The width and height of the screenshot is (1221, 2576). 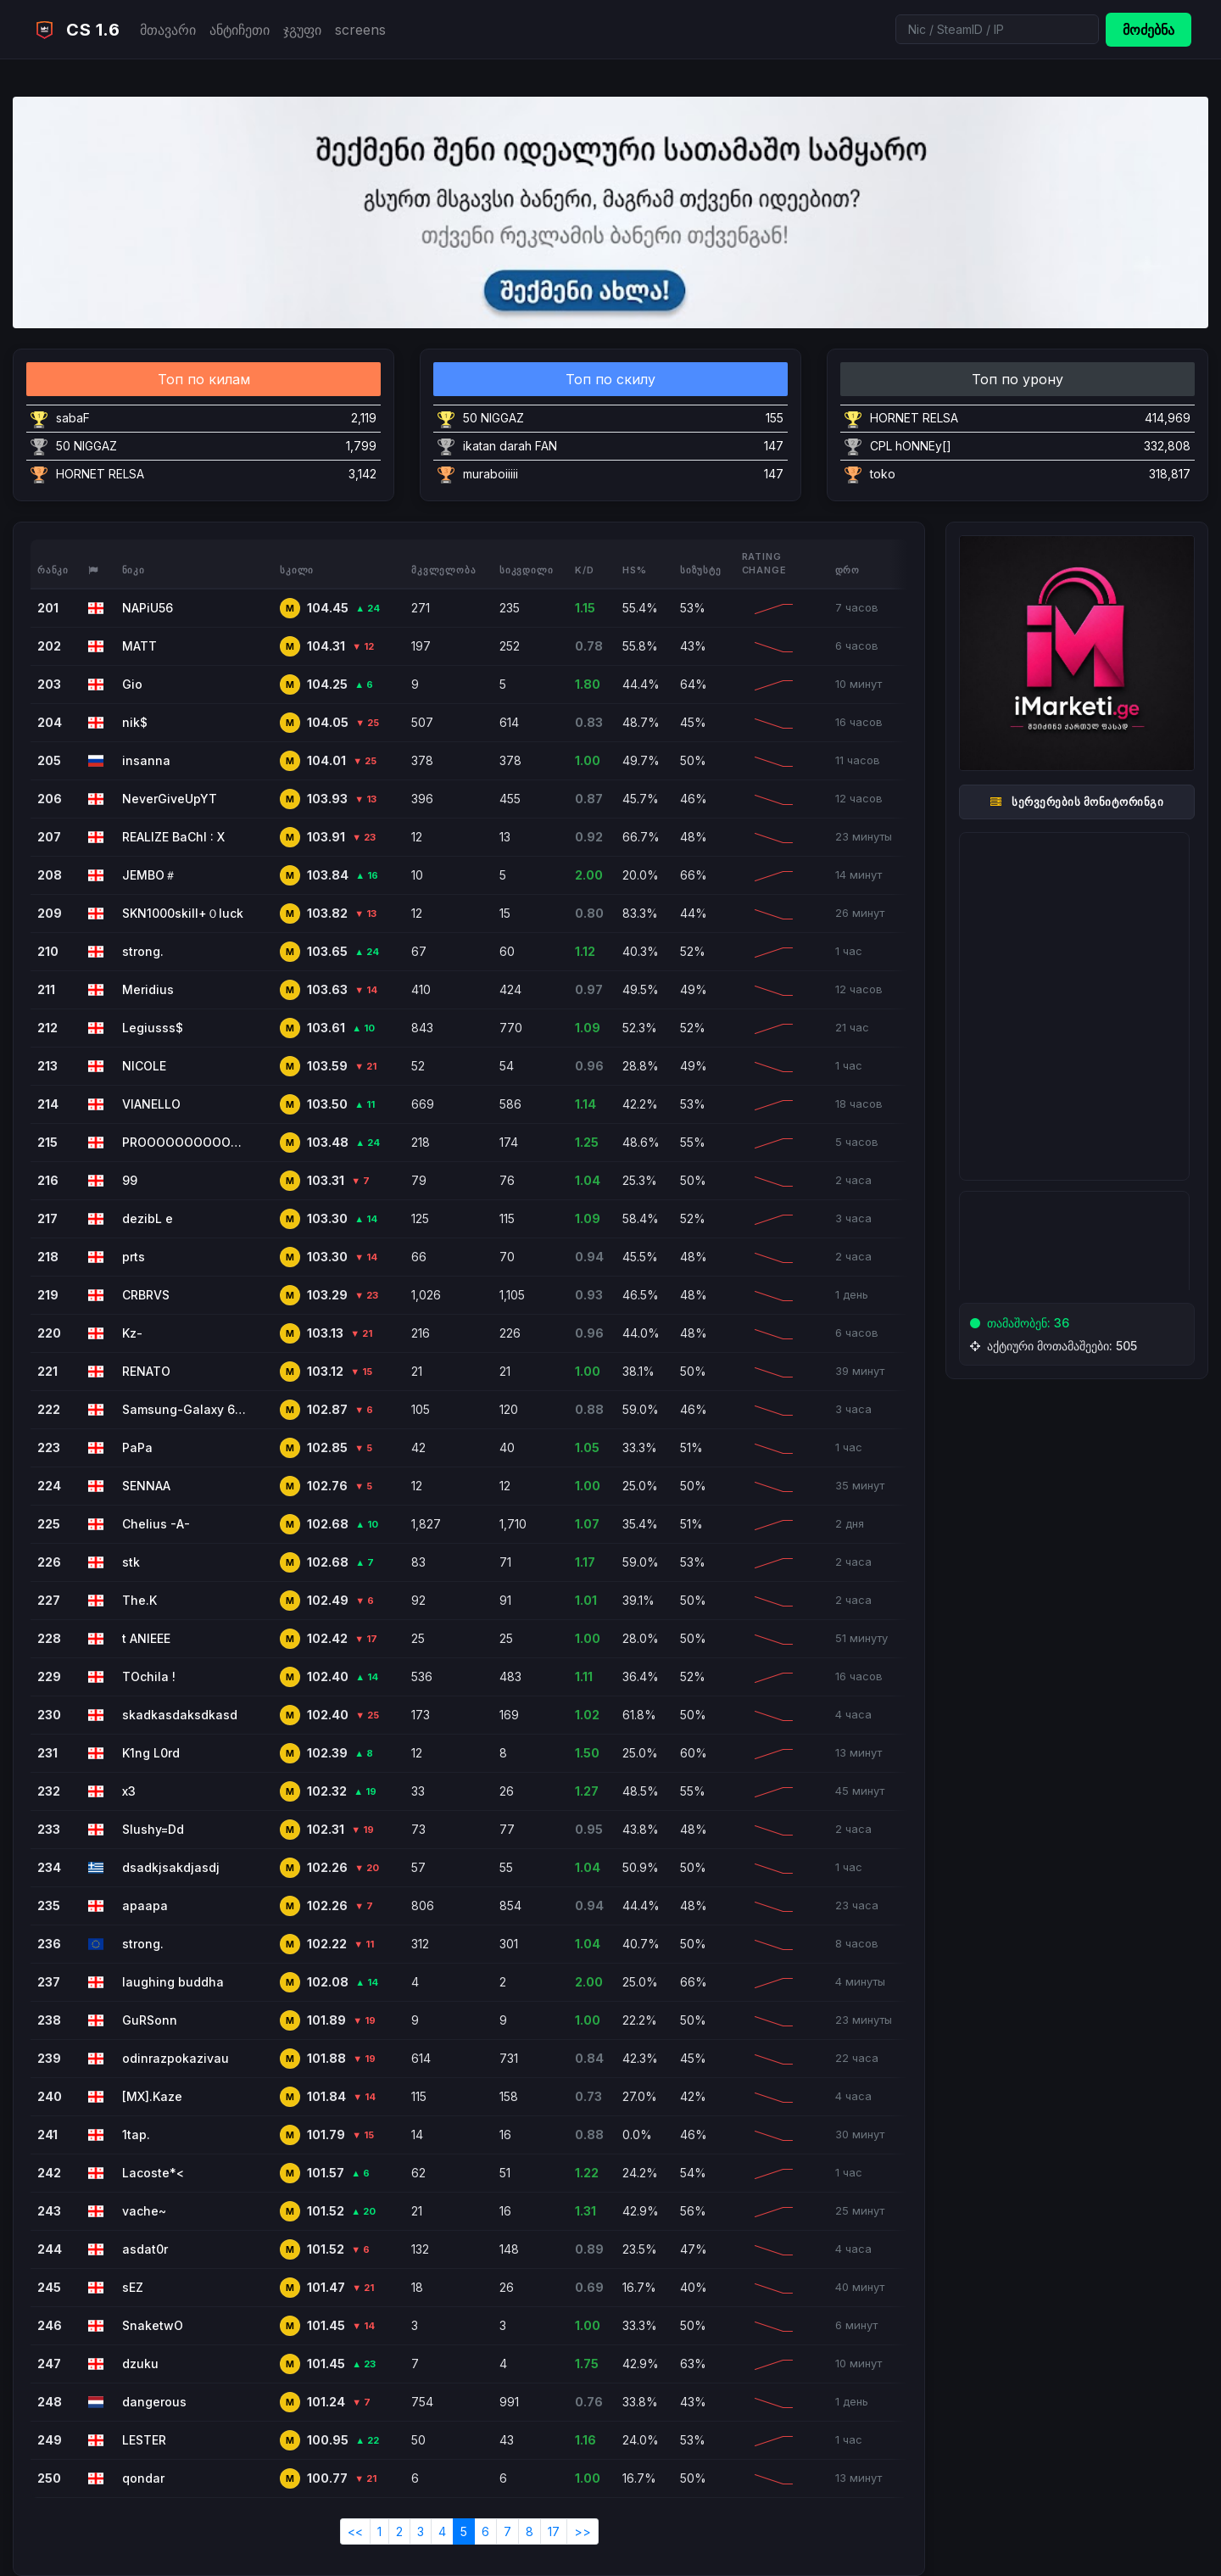 What do you see at coordinates (145, 2249) in the screenshot?
I see `asdat0r` at bounding box center [145, 2249].